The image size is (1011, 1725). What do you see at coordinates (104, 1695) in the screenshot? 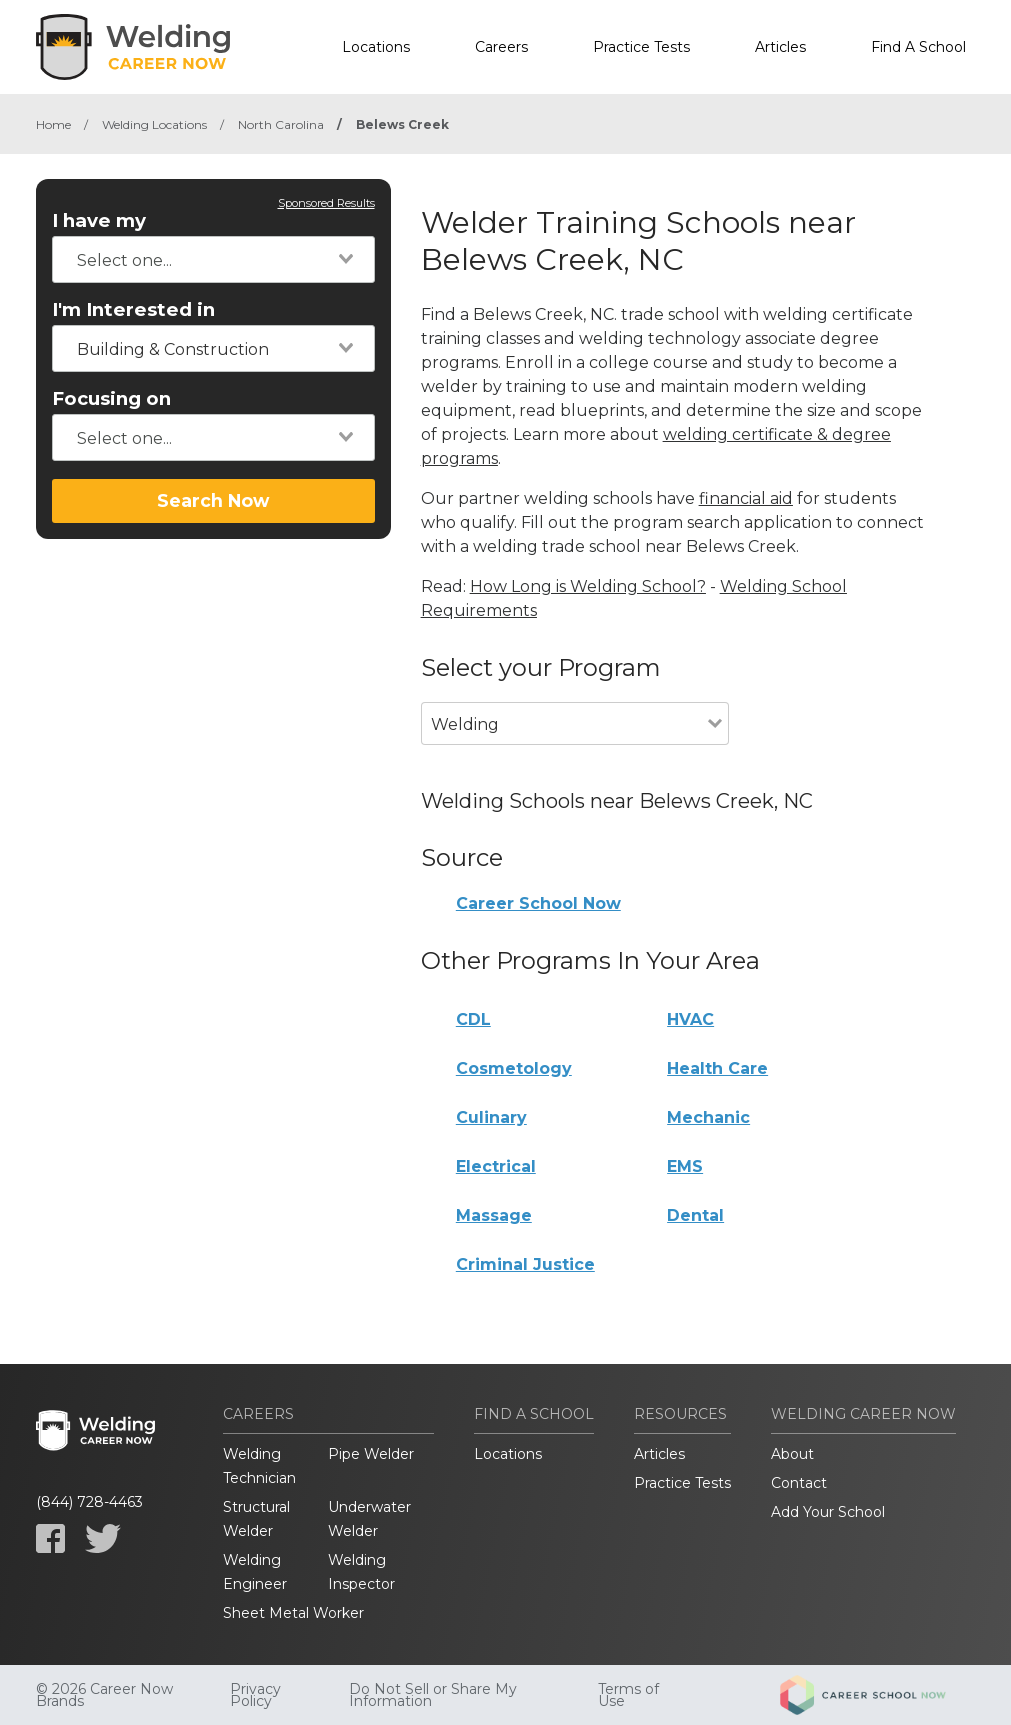
I see `© 2026 Career Now Brands` at bounding box center [104, 1695].